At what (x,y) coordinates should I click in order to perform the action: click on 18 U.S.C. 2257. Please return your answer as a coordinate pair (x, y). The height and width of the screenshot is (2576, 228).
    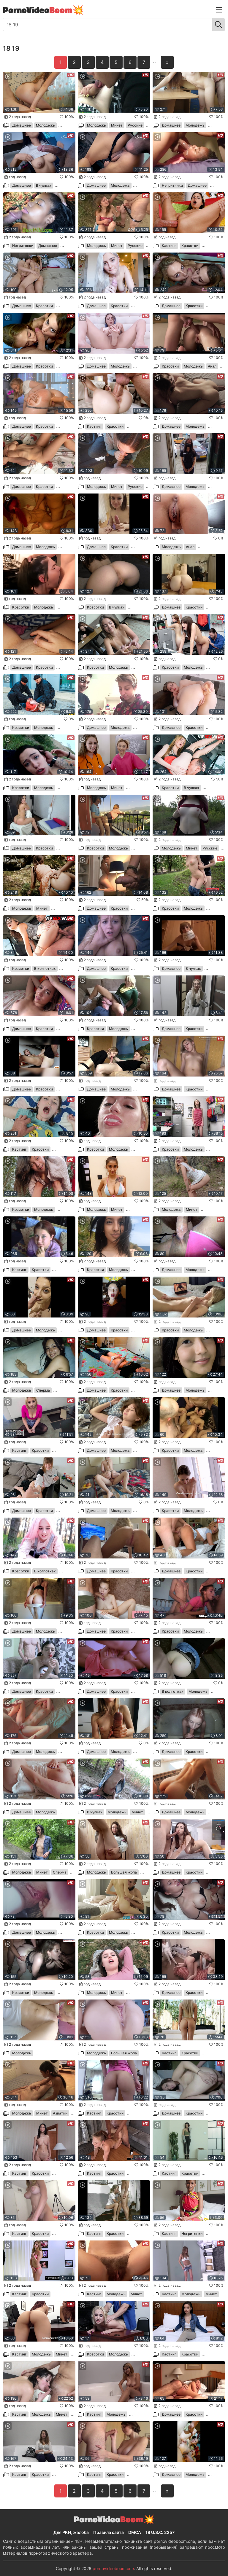
    Looking at the image, I should click on (160, 2532).